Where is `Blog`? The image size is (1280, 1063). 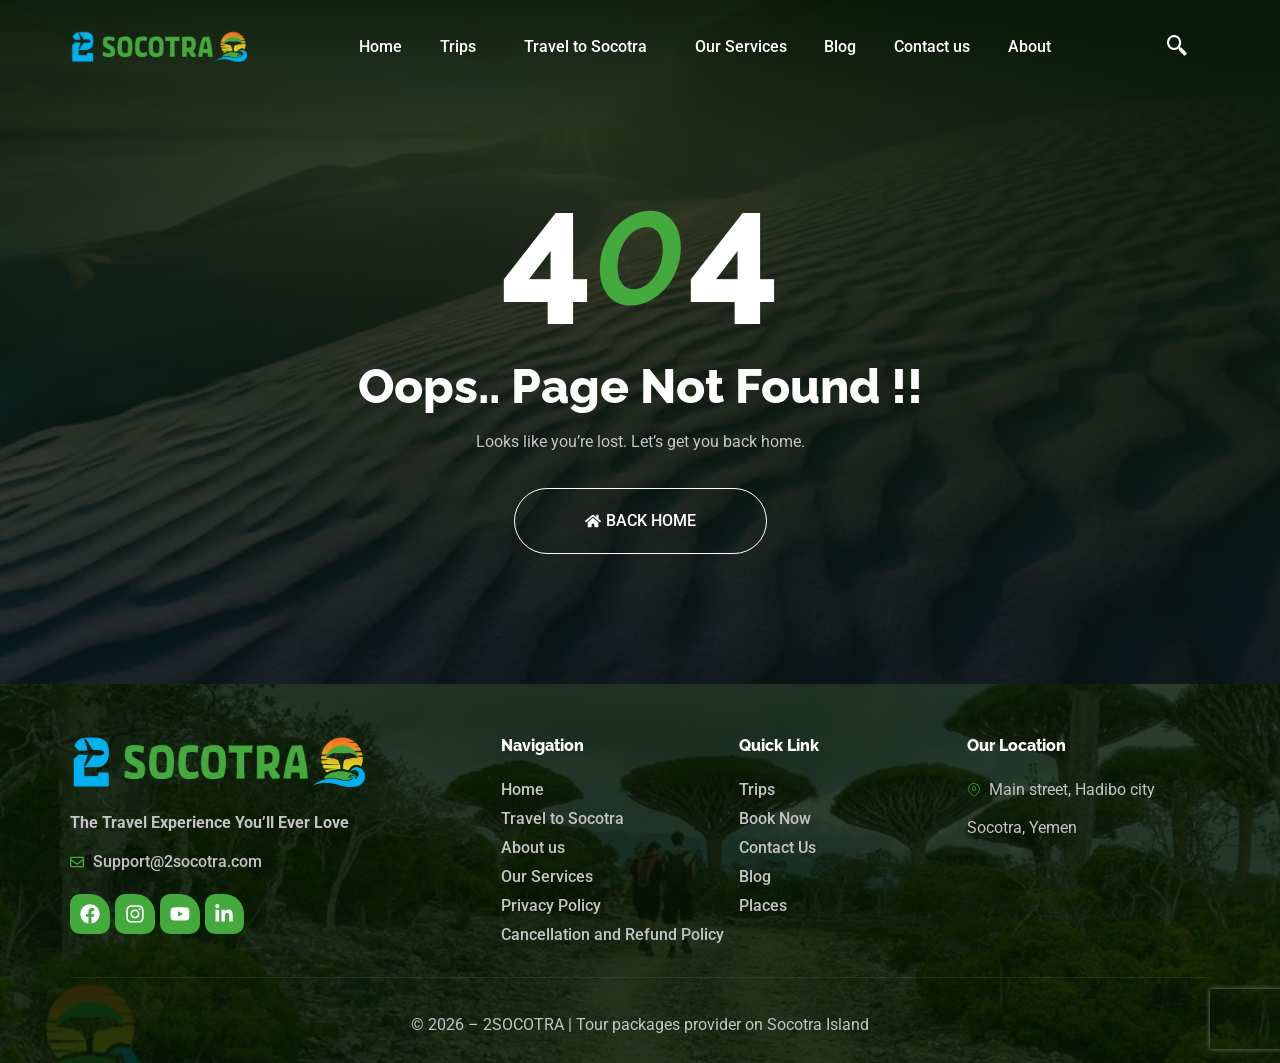
Blog is located at coordinates (840, 46).